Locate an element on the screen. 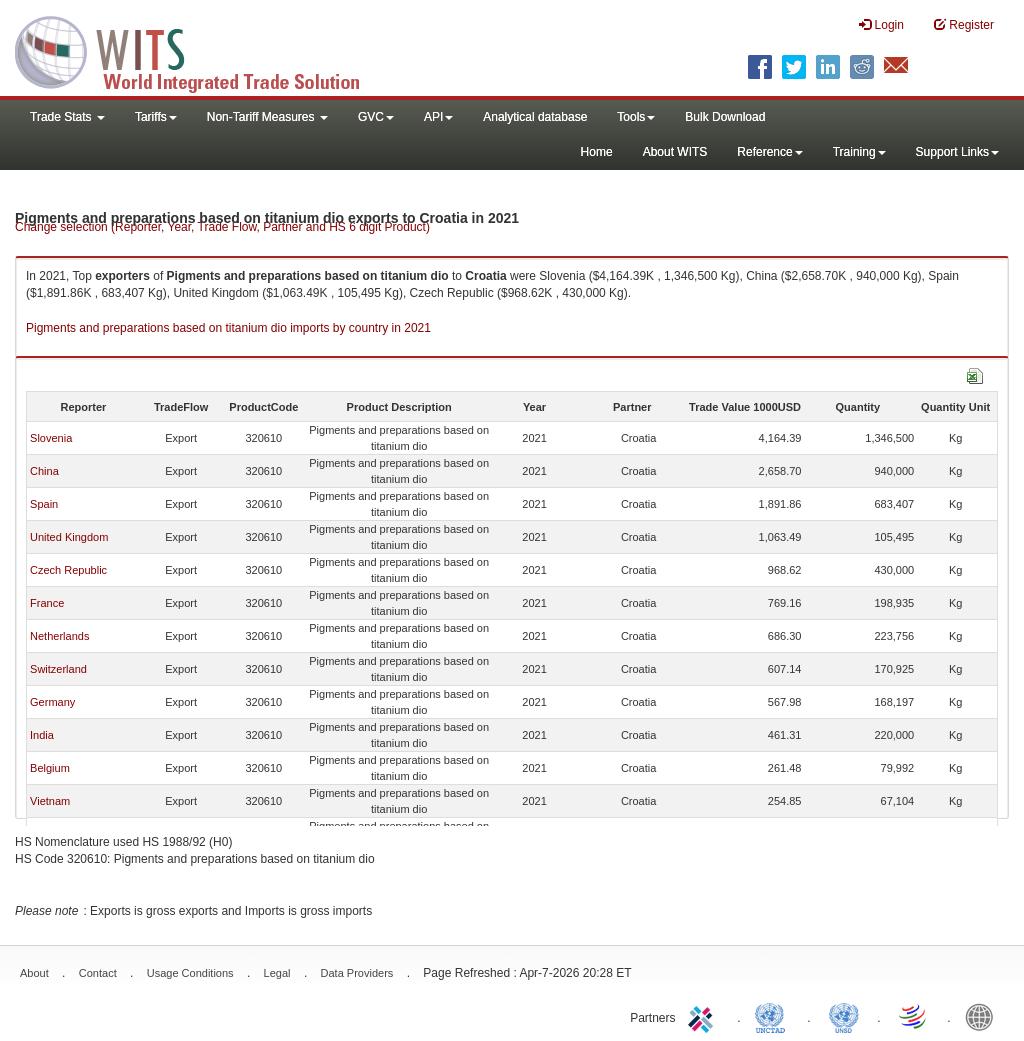 This screenshot has width=1024, height=1041. Support Links is located at coordinates (957, 152).